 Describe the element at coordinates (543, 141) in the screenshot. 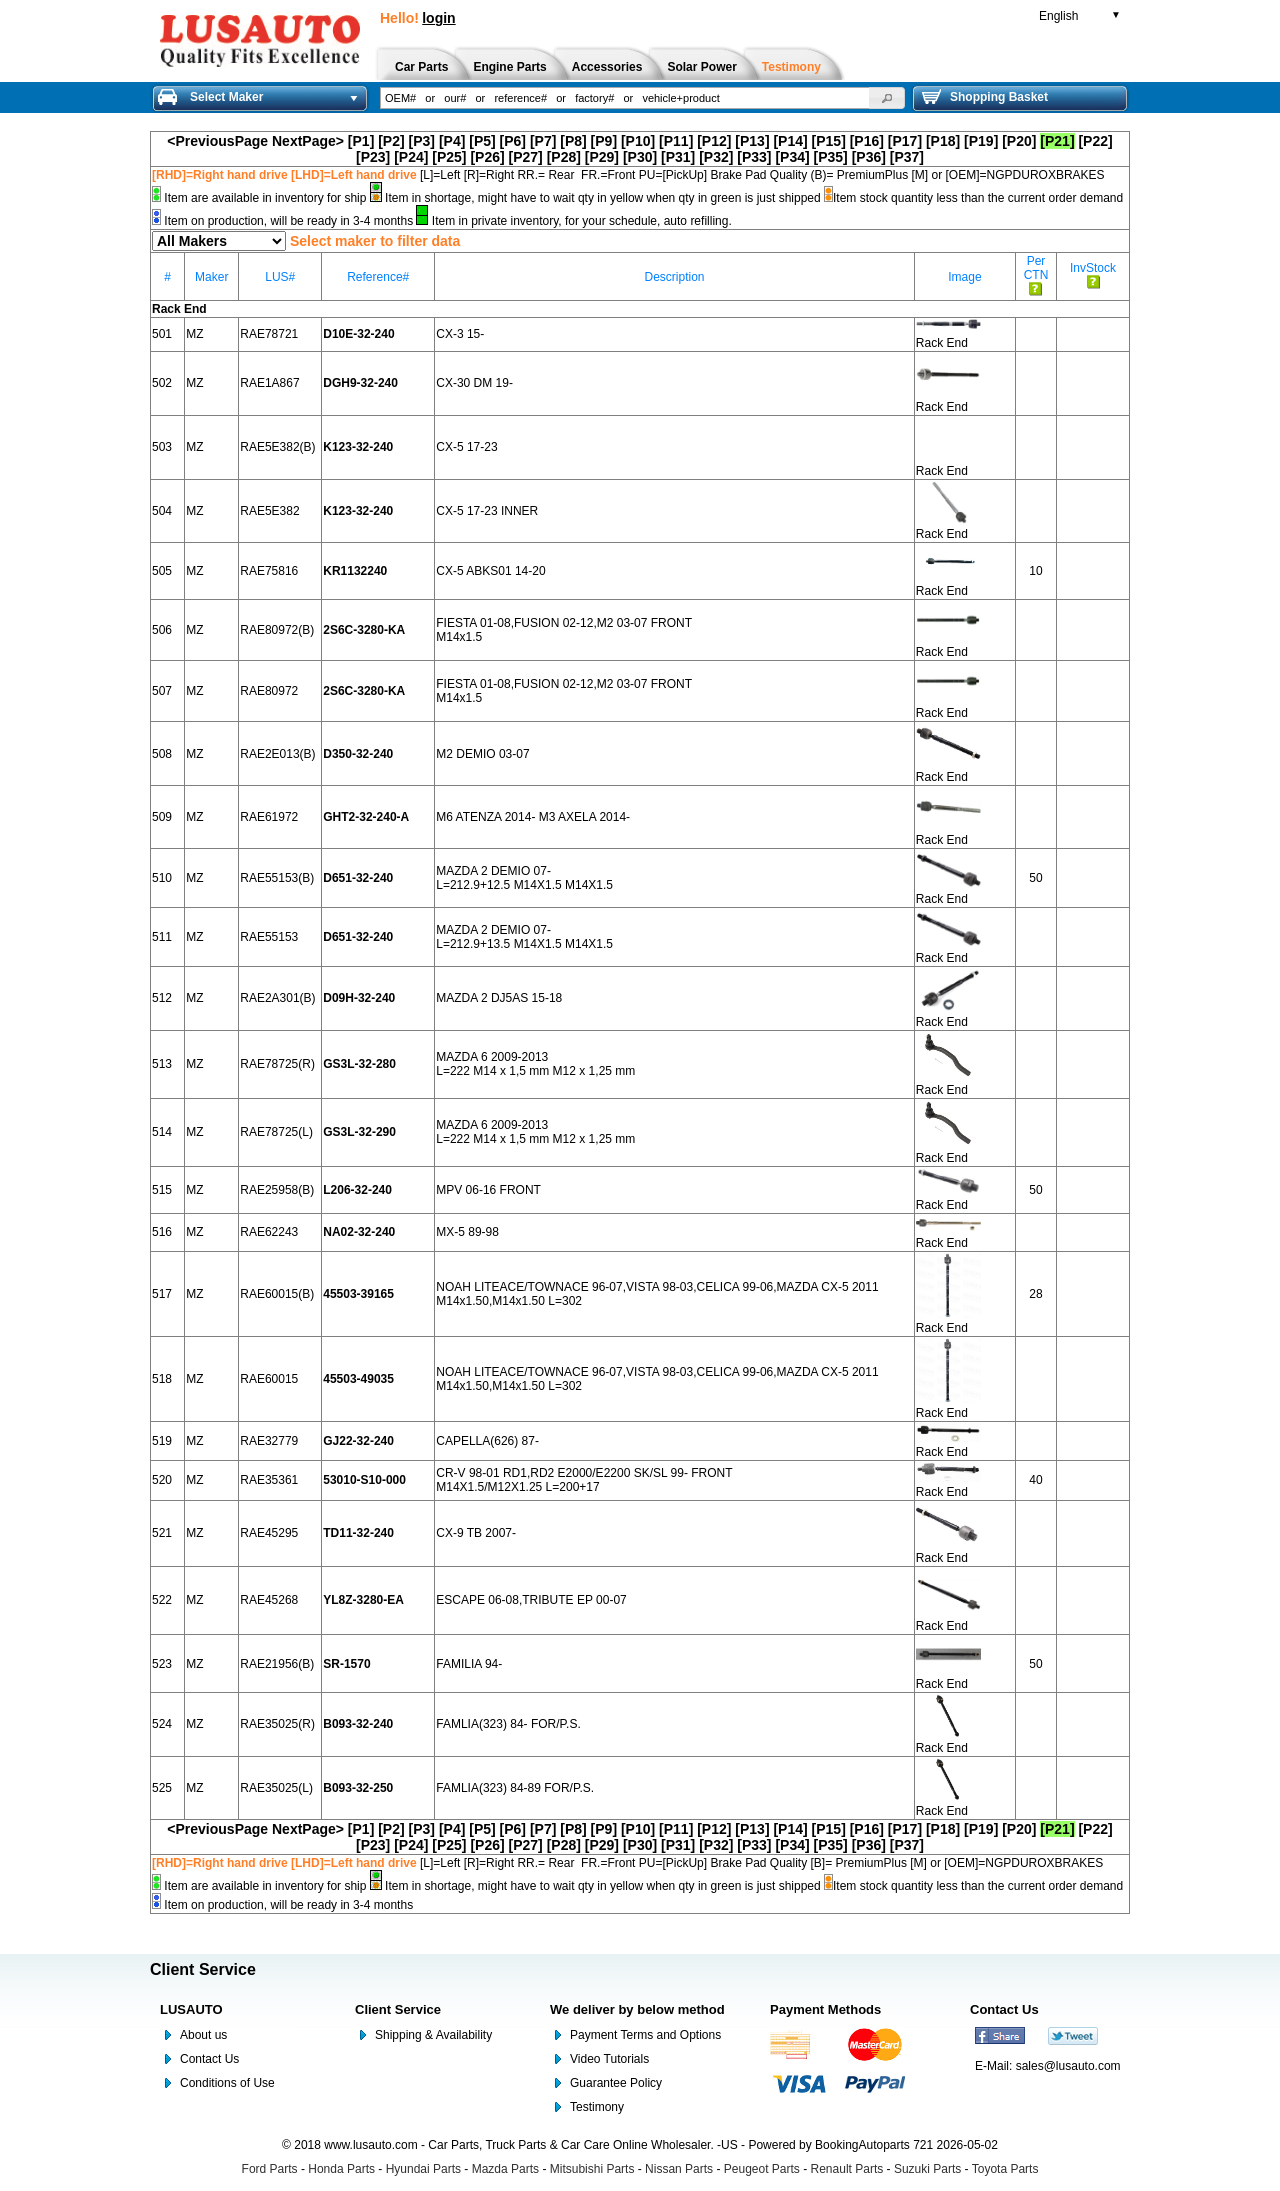

I see `[P7]` at that location.